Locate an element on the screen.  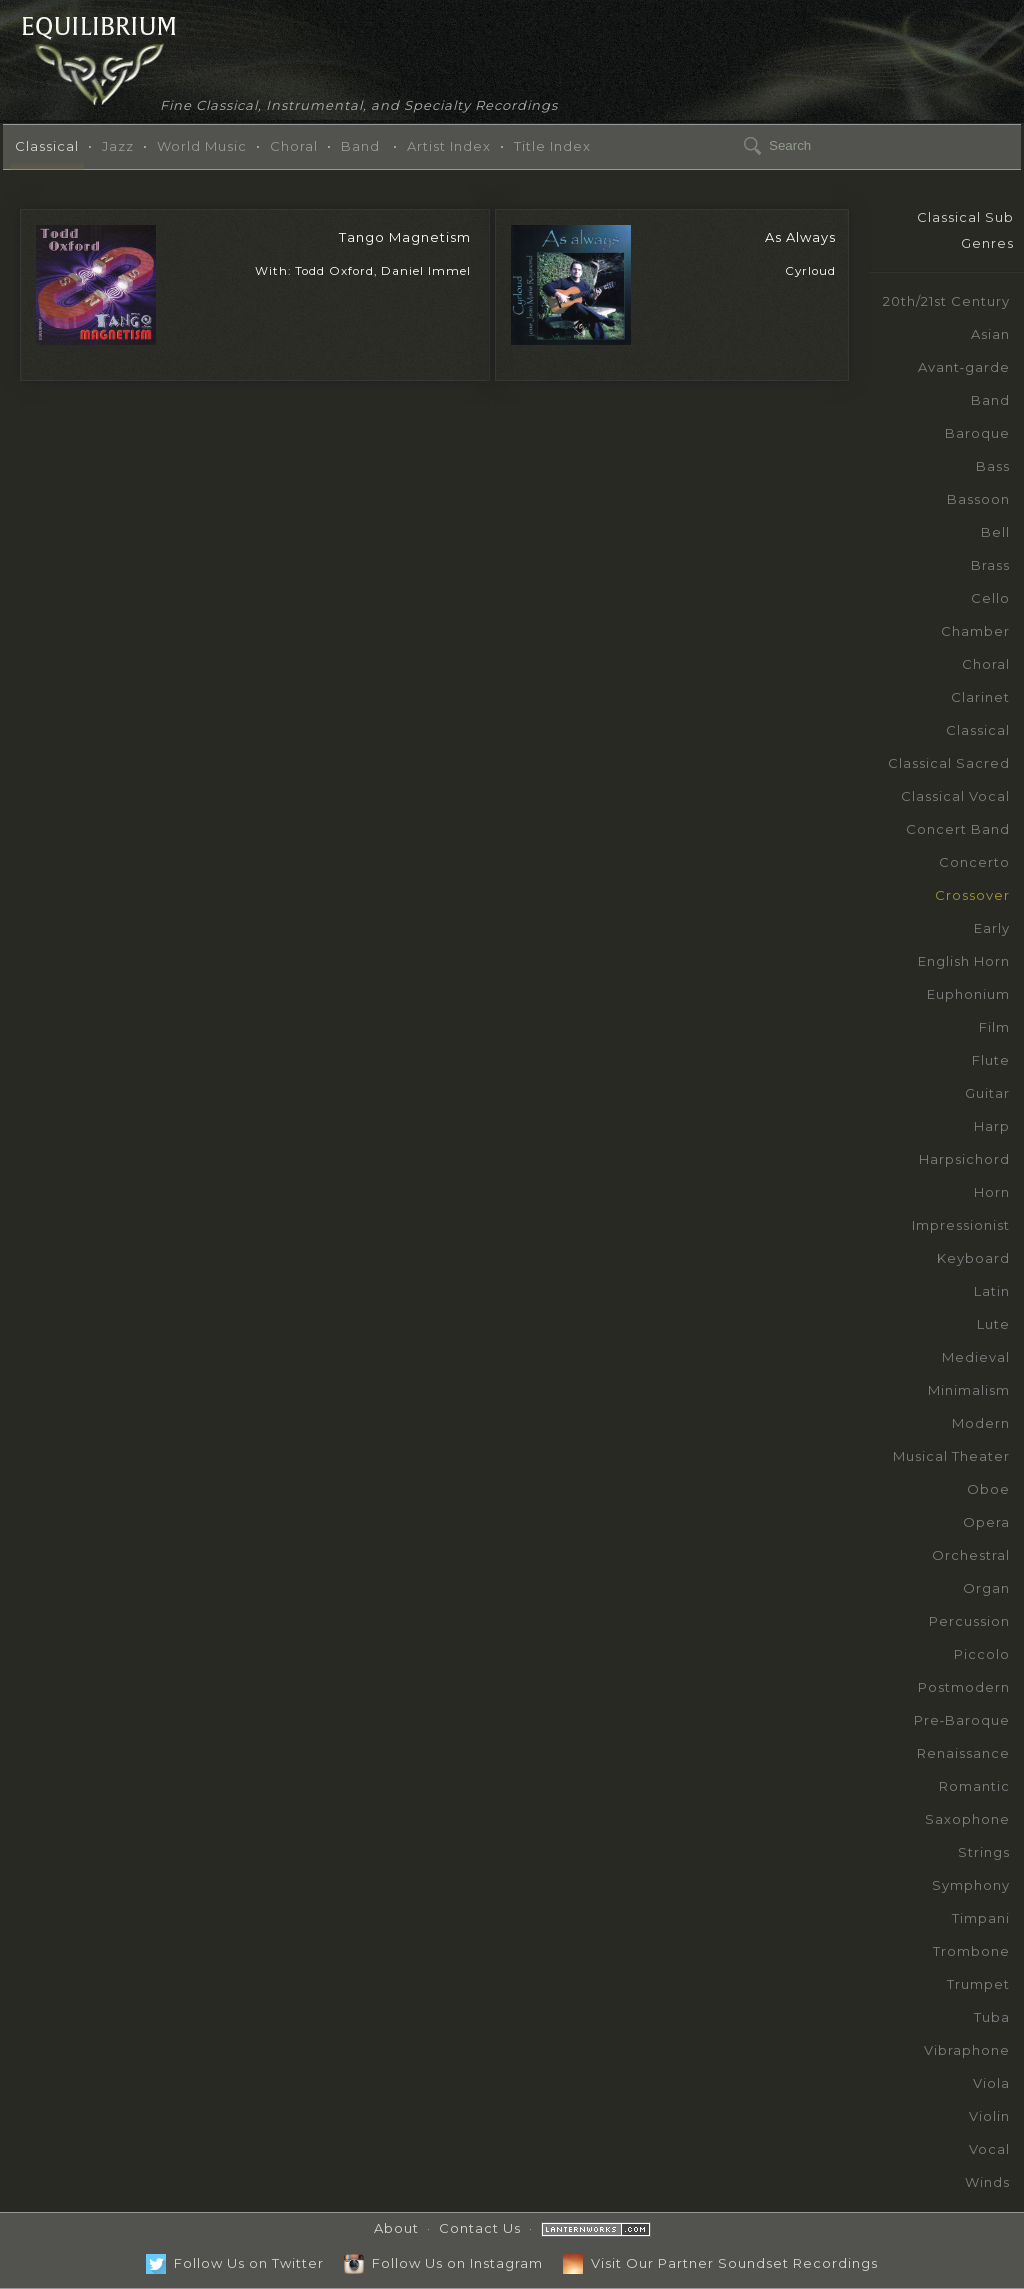
Artist Index is located at coordinates (449, 146).